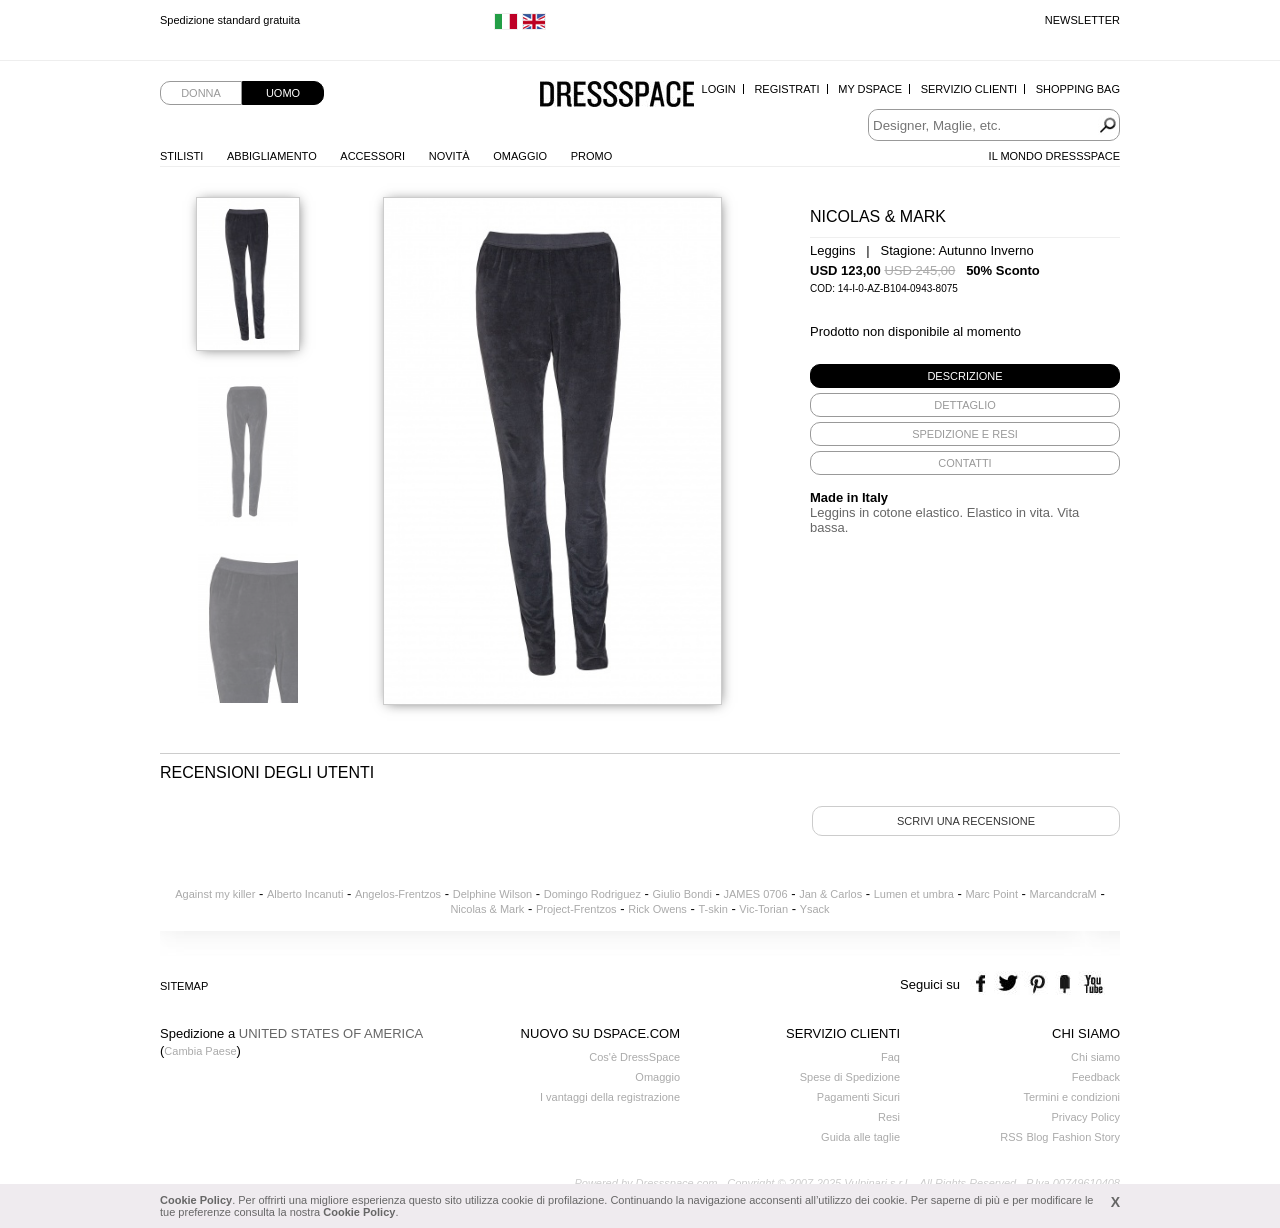 This screenshot has width=1280, height=1228. Describe the element at coordinates (592, 894) in the screenshot. I see `Domingo Rodriguez` at that location.